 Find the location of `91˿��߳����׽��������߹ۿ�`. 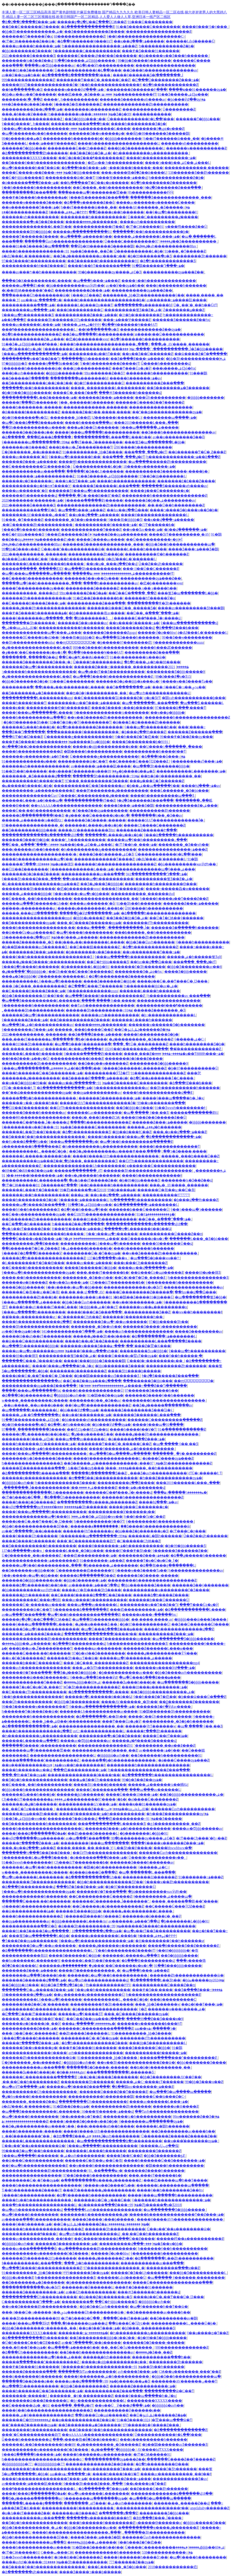

91˿��߳����׽��������߹ۿ� is located at coordinates (105, 2170).